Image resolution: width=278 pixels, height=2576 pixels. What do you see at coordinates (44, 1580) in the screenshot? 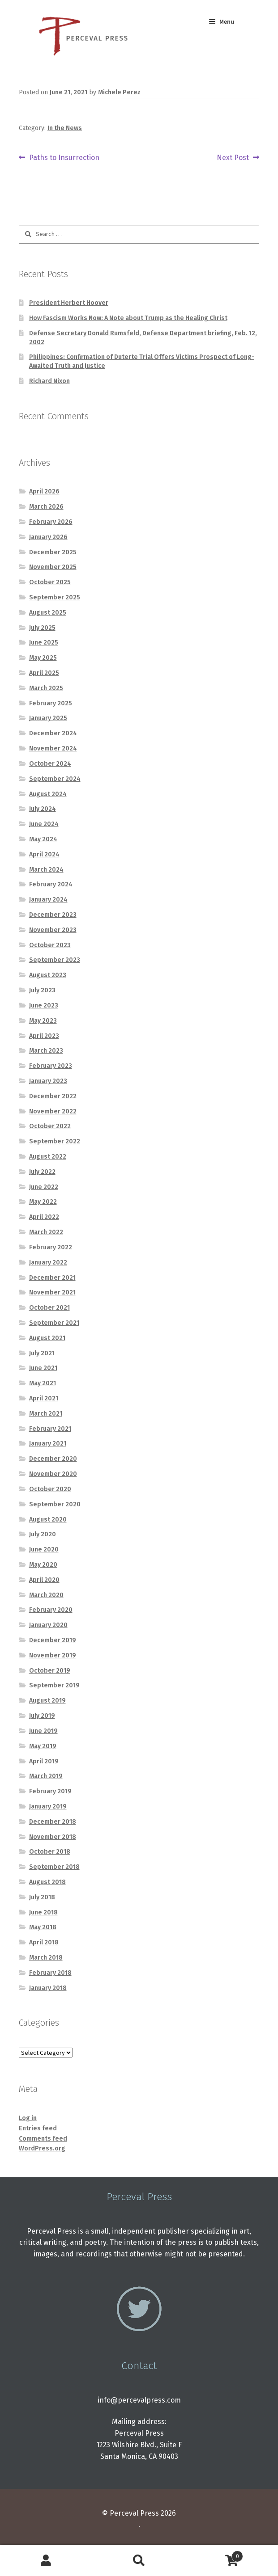
I see `April 2020` at bounding box center [44, 1580].